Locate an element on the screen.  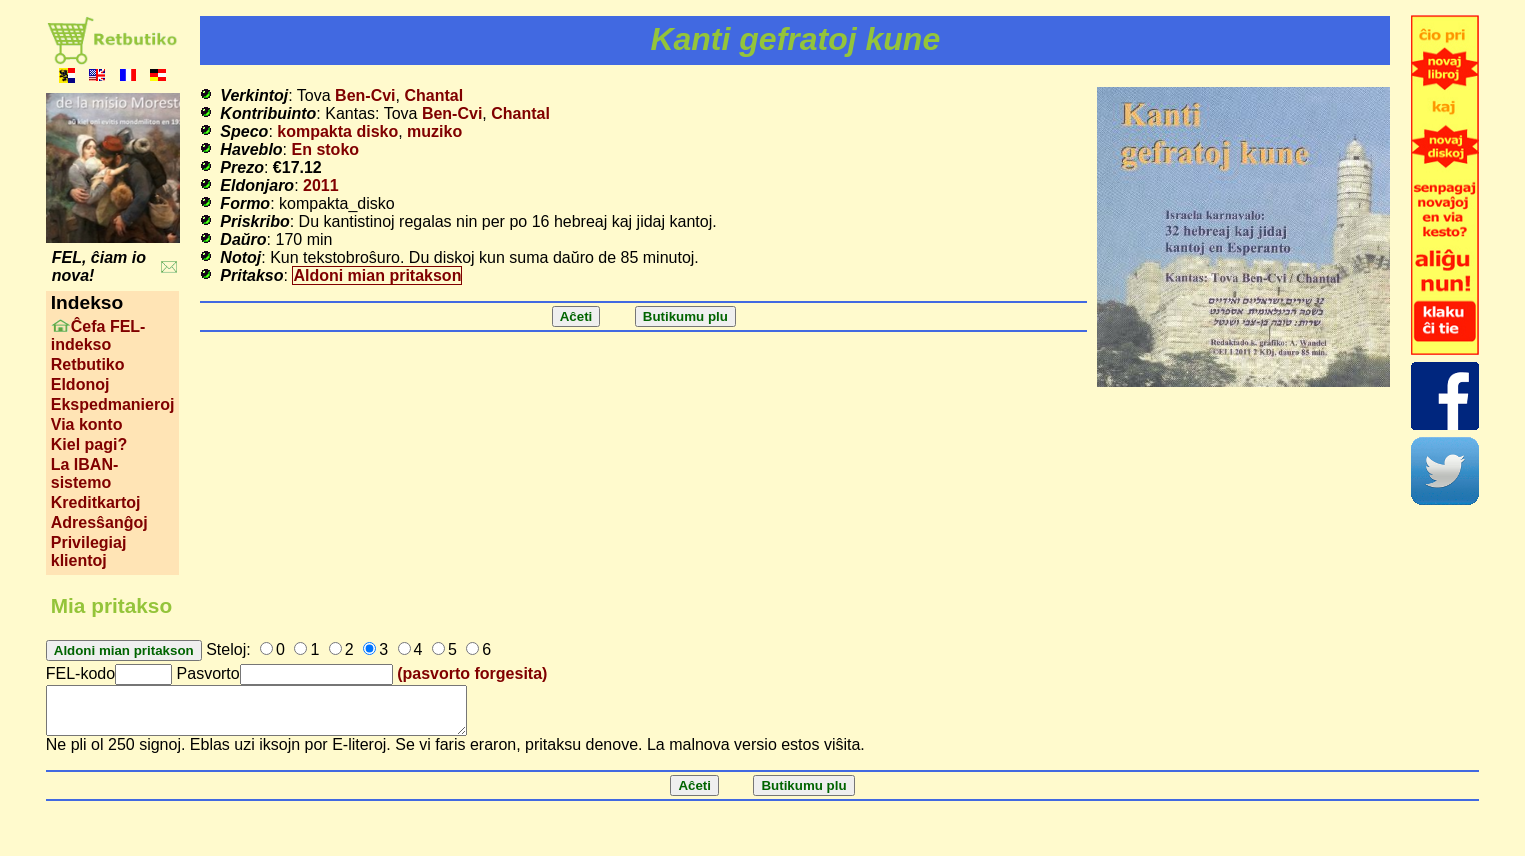
Kiel pagi? is located at coordinates (89, 444).